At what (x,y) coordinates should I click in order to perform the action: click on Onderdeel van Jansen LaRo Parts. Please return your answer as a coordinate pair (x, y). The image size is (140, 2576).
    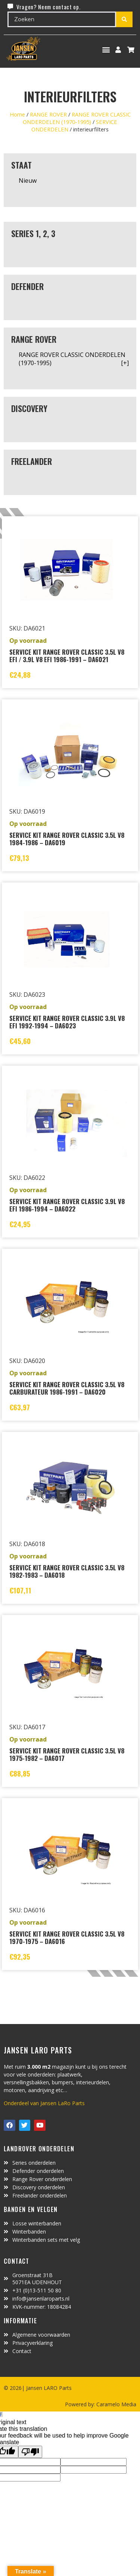
    Looking at the image, I should click on (44, 2103).